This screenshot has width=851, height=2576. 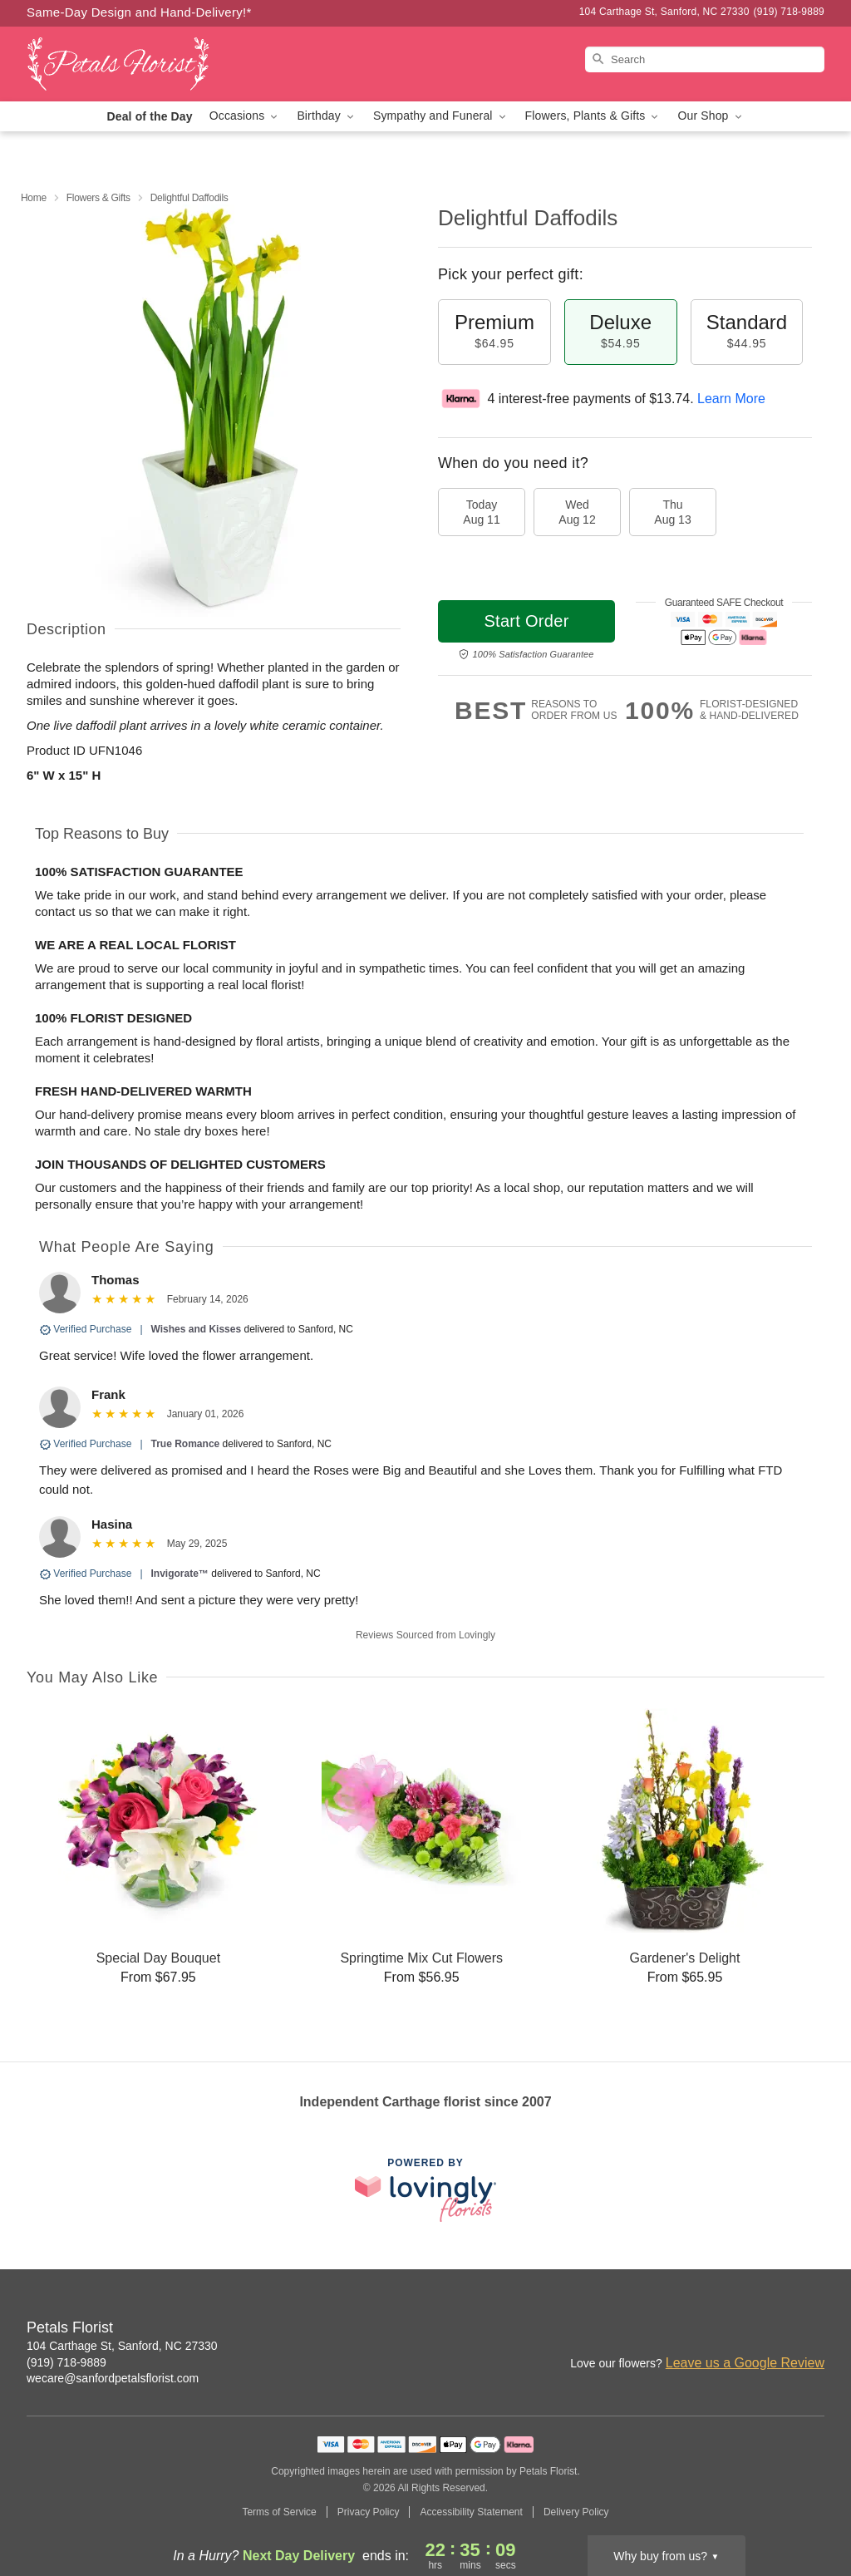 I want to click on [Facebook Profile: opens a new window], so click(x=776, y=2329).